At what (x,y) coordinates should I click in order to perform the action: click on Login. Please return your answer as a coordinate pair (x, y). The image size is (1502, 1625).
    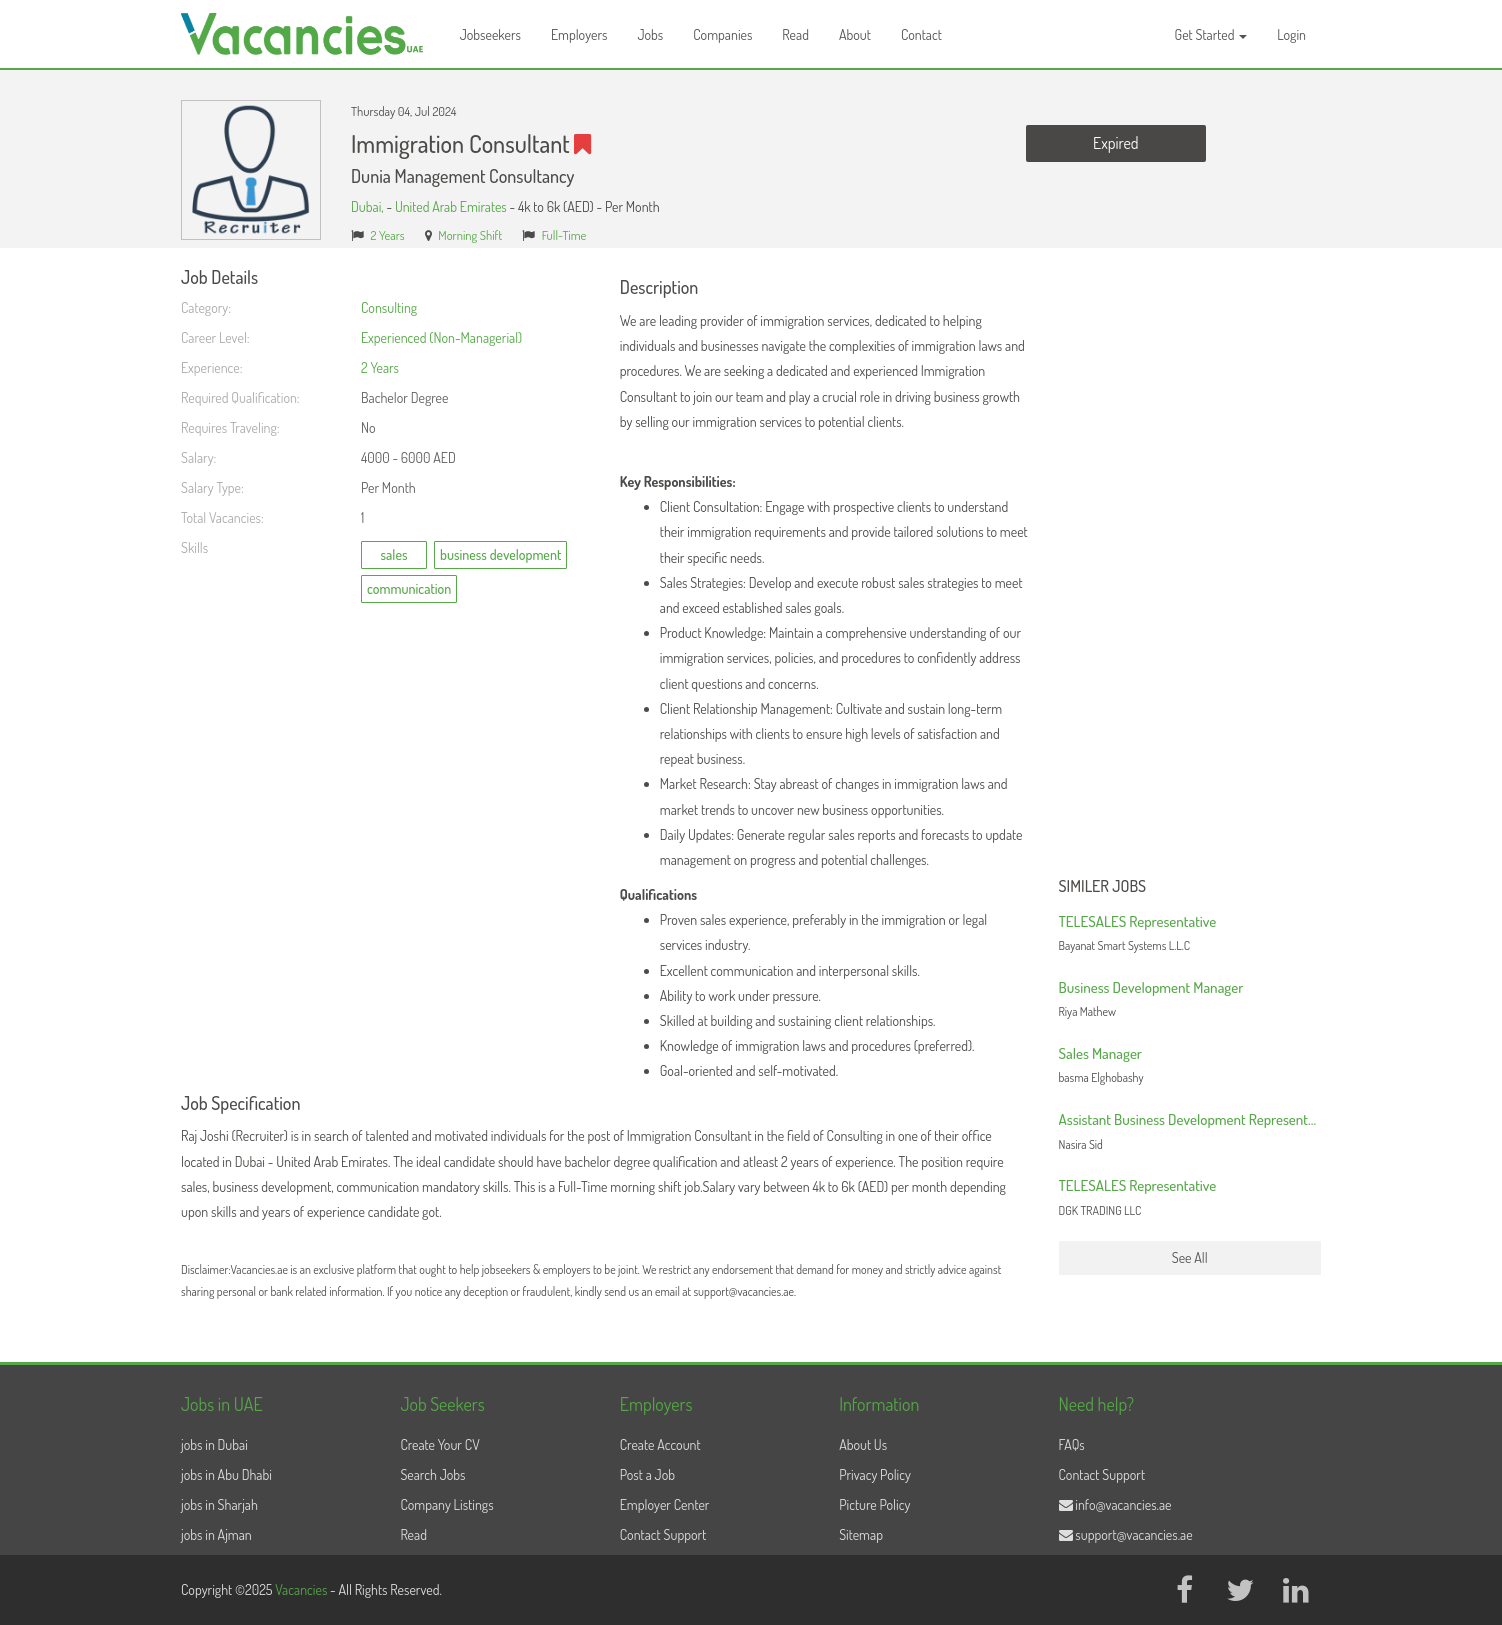
    Looking at the image, I should click on (1291, 34).